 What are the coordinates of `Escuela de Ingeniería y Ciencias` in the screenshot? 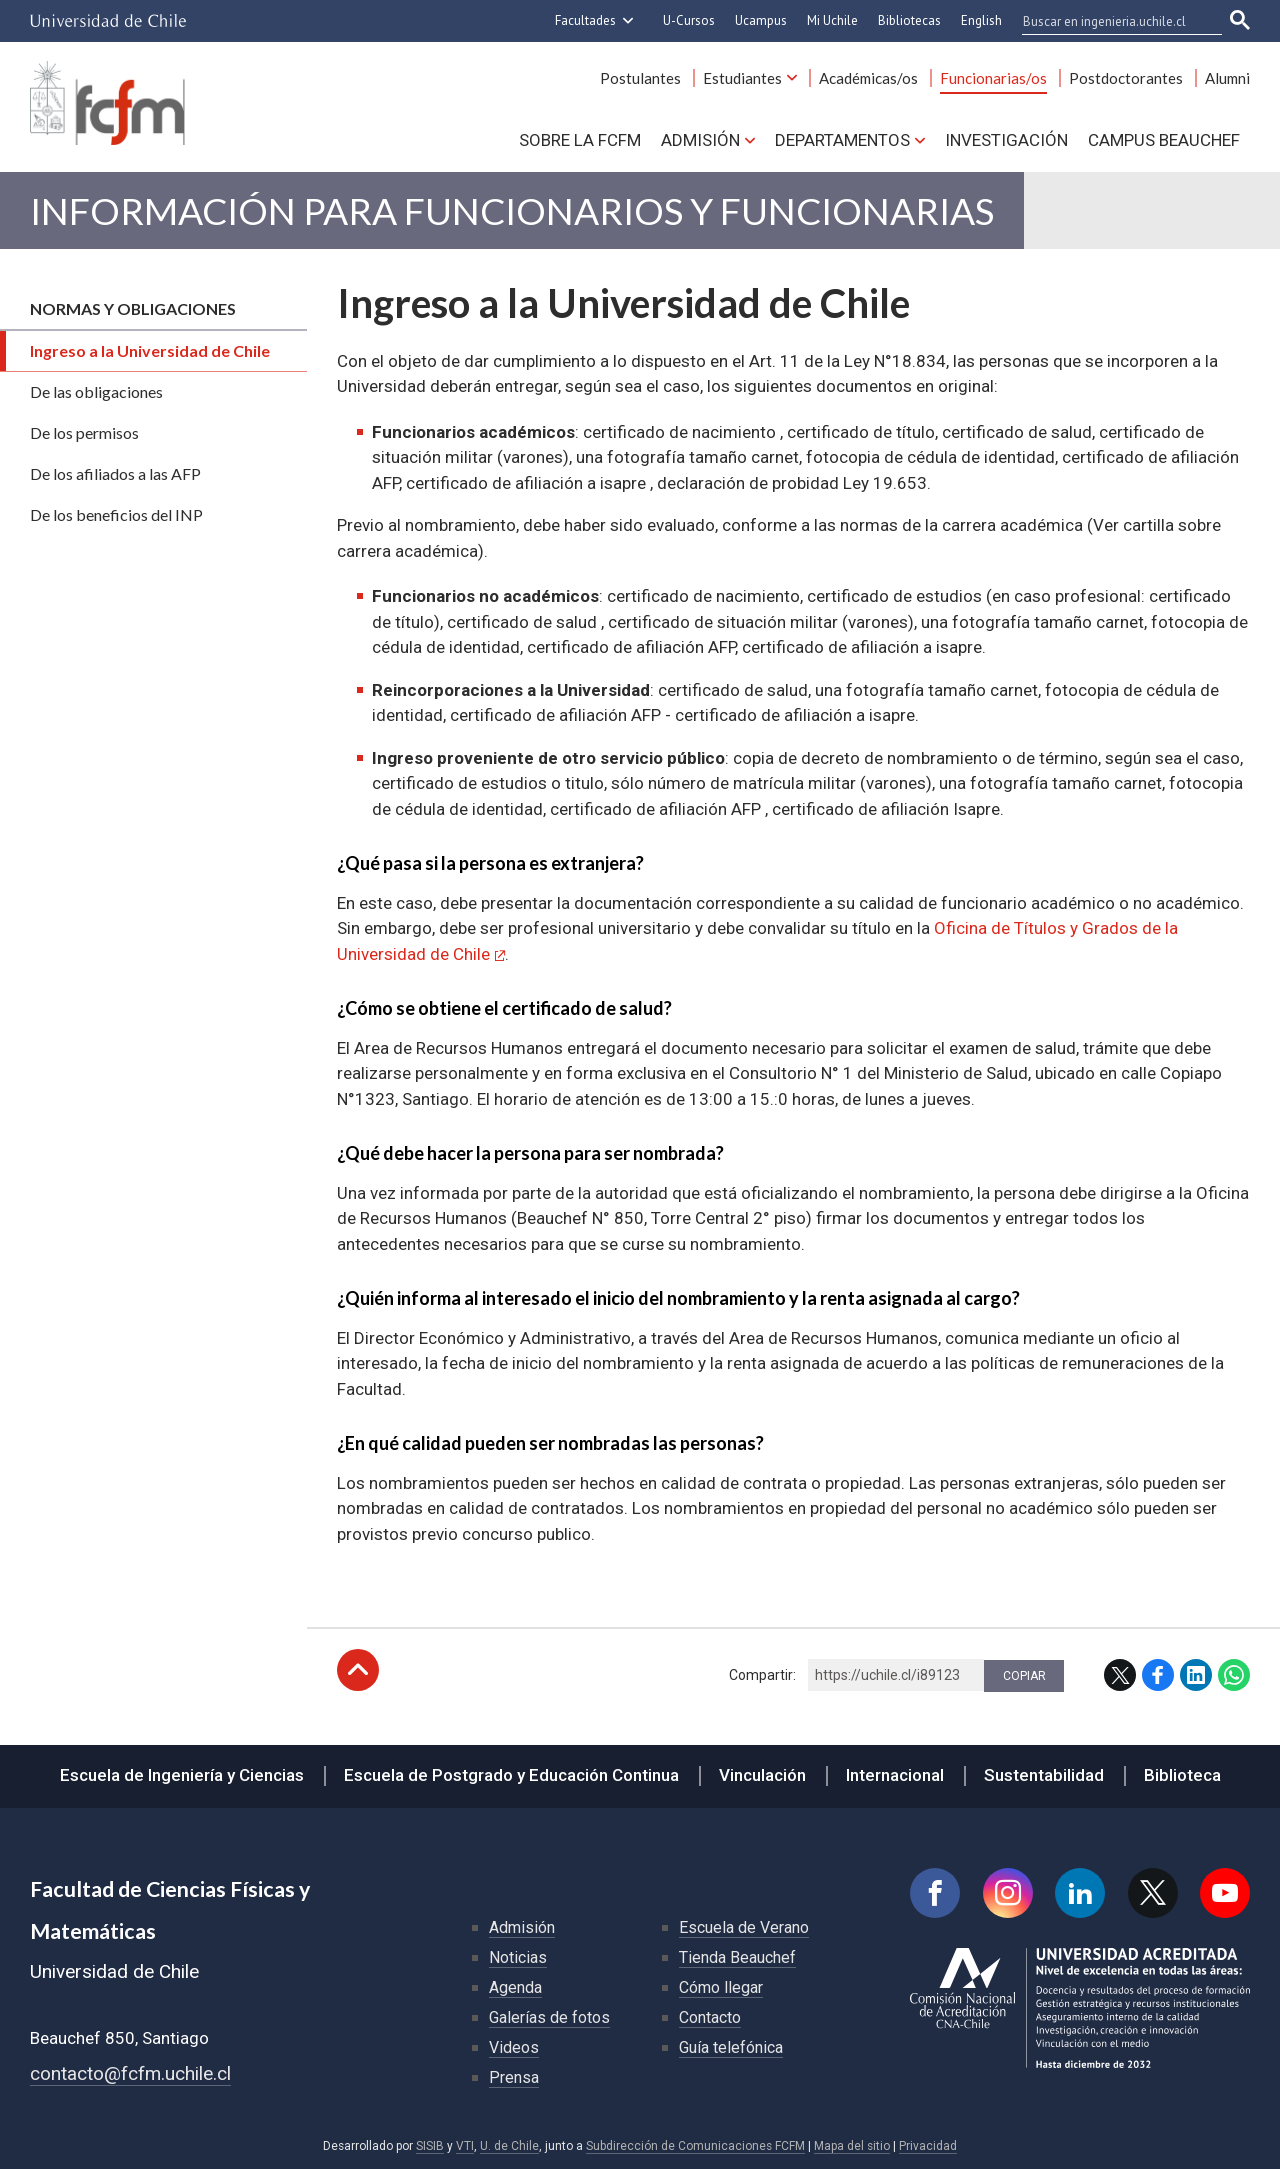 It's located at (182, 1775).